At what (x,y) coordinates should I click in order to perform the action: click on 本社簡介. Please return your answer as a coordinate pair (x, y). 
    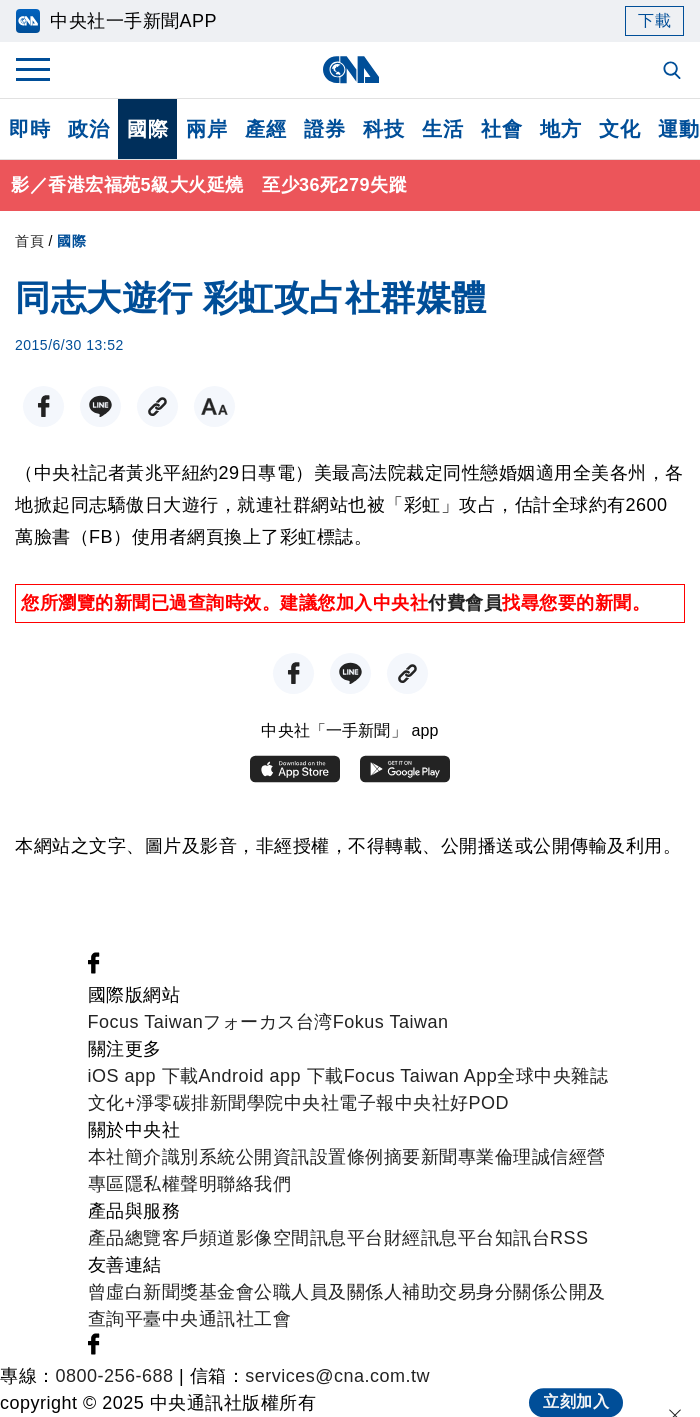
    Looking at the image, I should click on (125, 1157).